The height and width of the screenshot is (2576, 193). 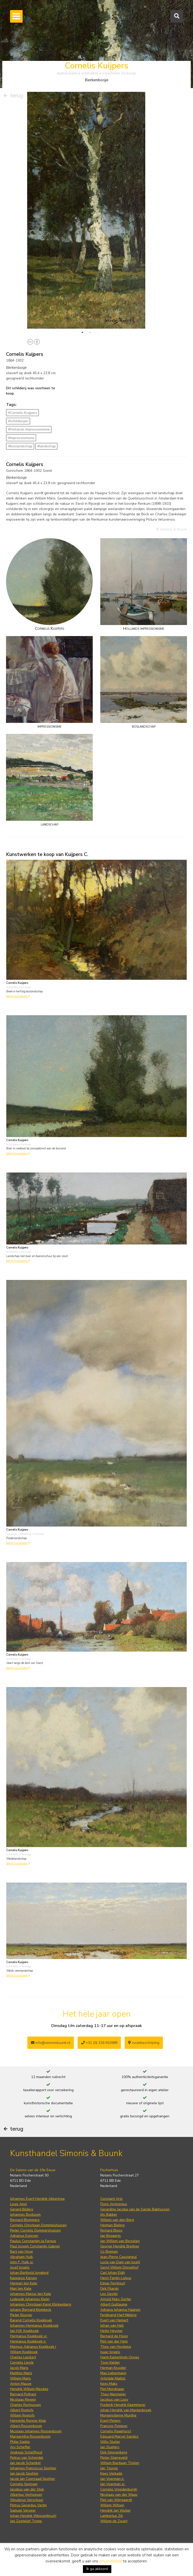 What do you see at coordinates (24, 2129) in the screenshot?
I see `Adrianus Eversen` at bounding box center [24, 2129].